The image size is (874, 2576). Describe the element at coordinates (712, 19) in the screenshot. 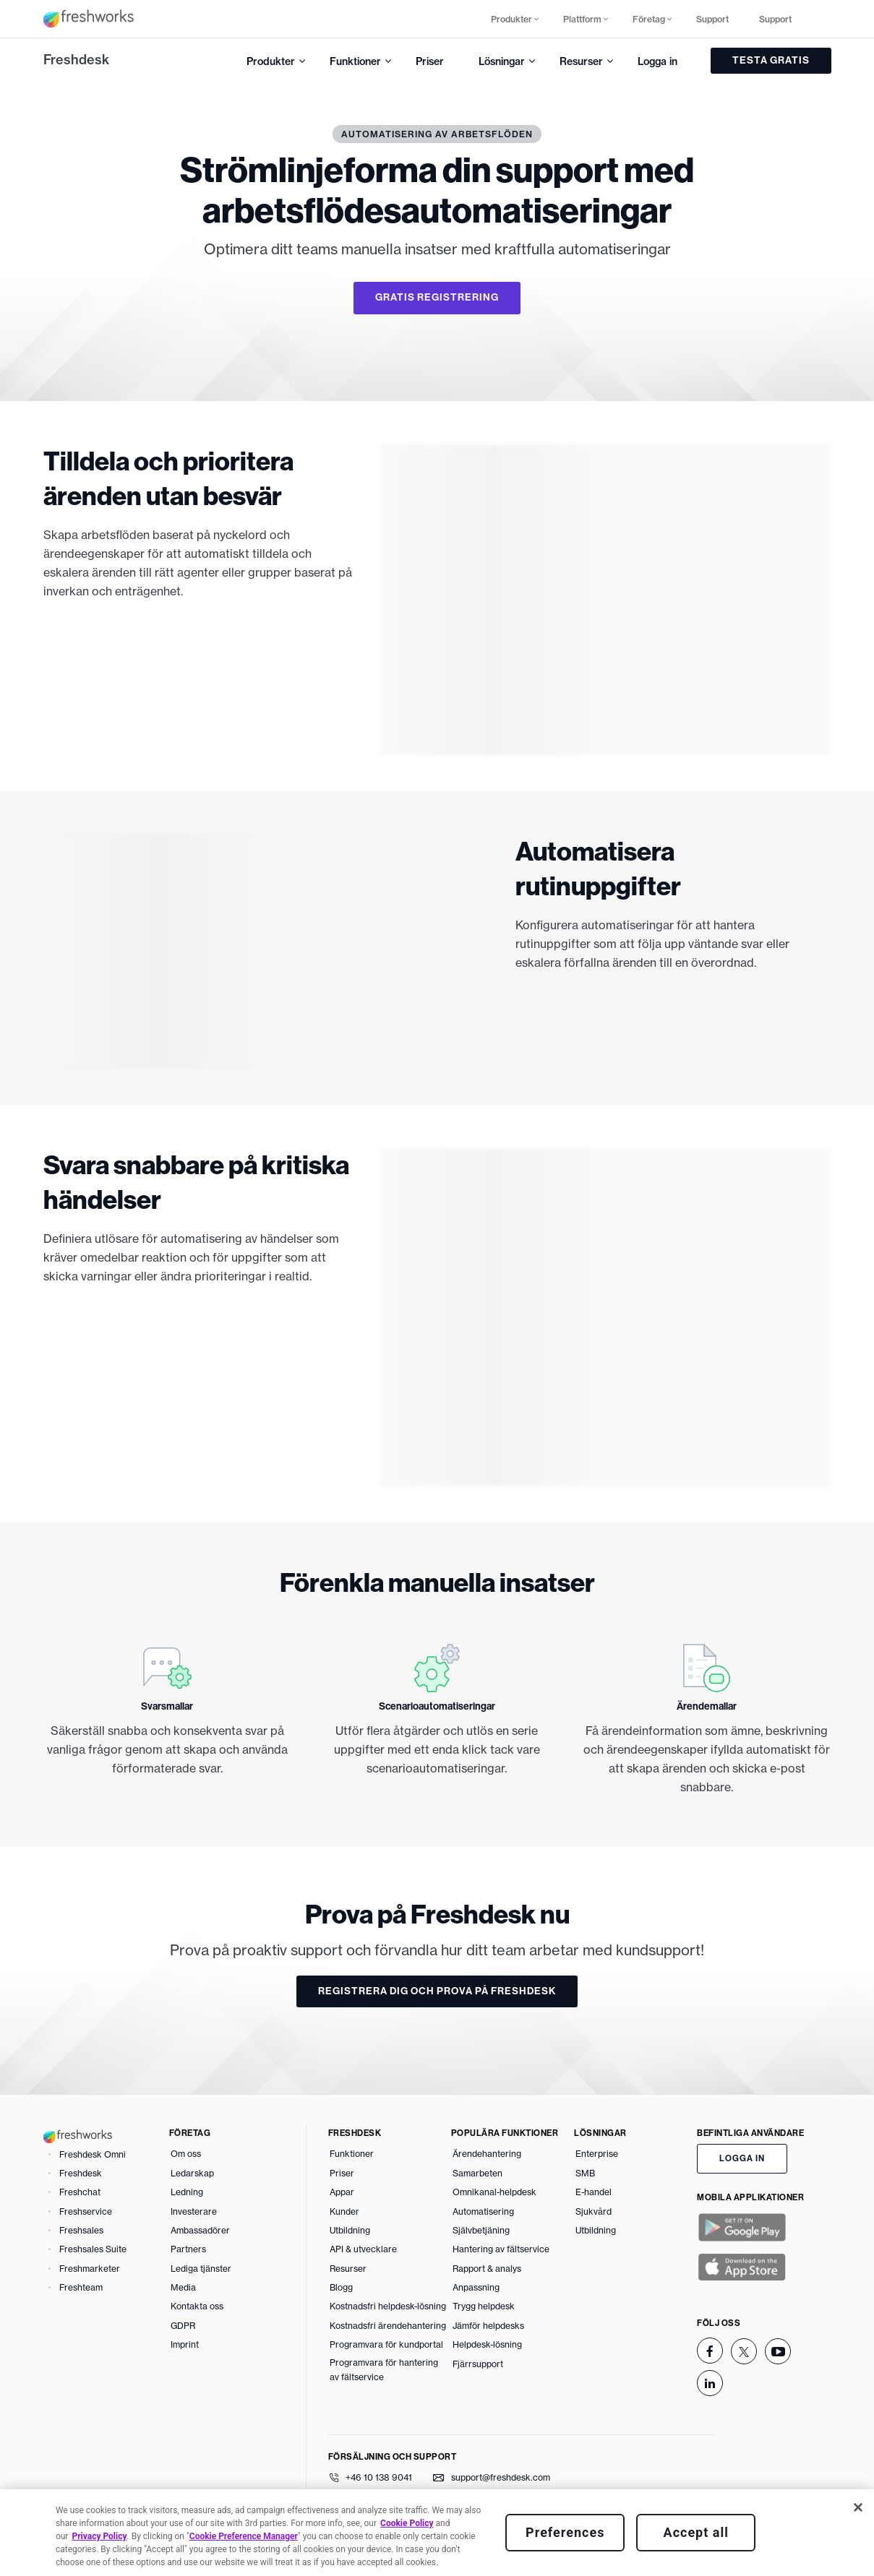

I see `Support` at that location.